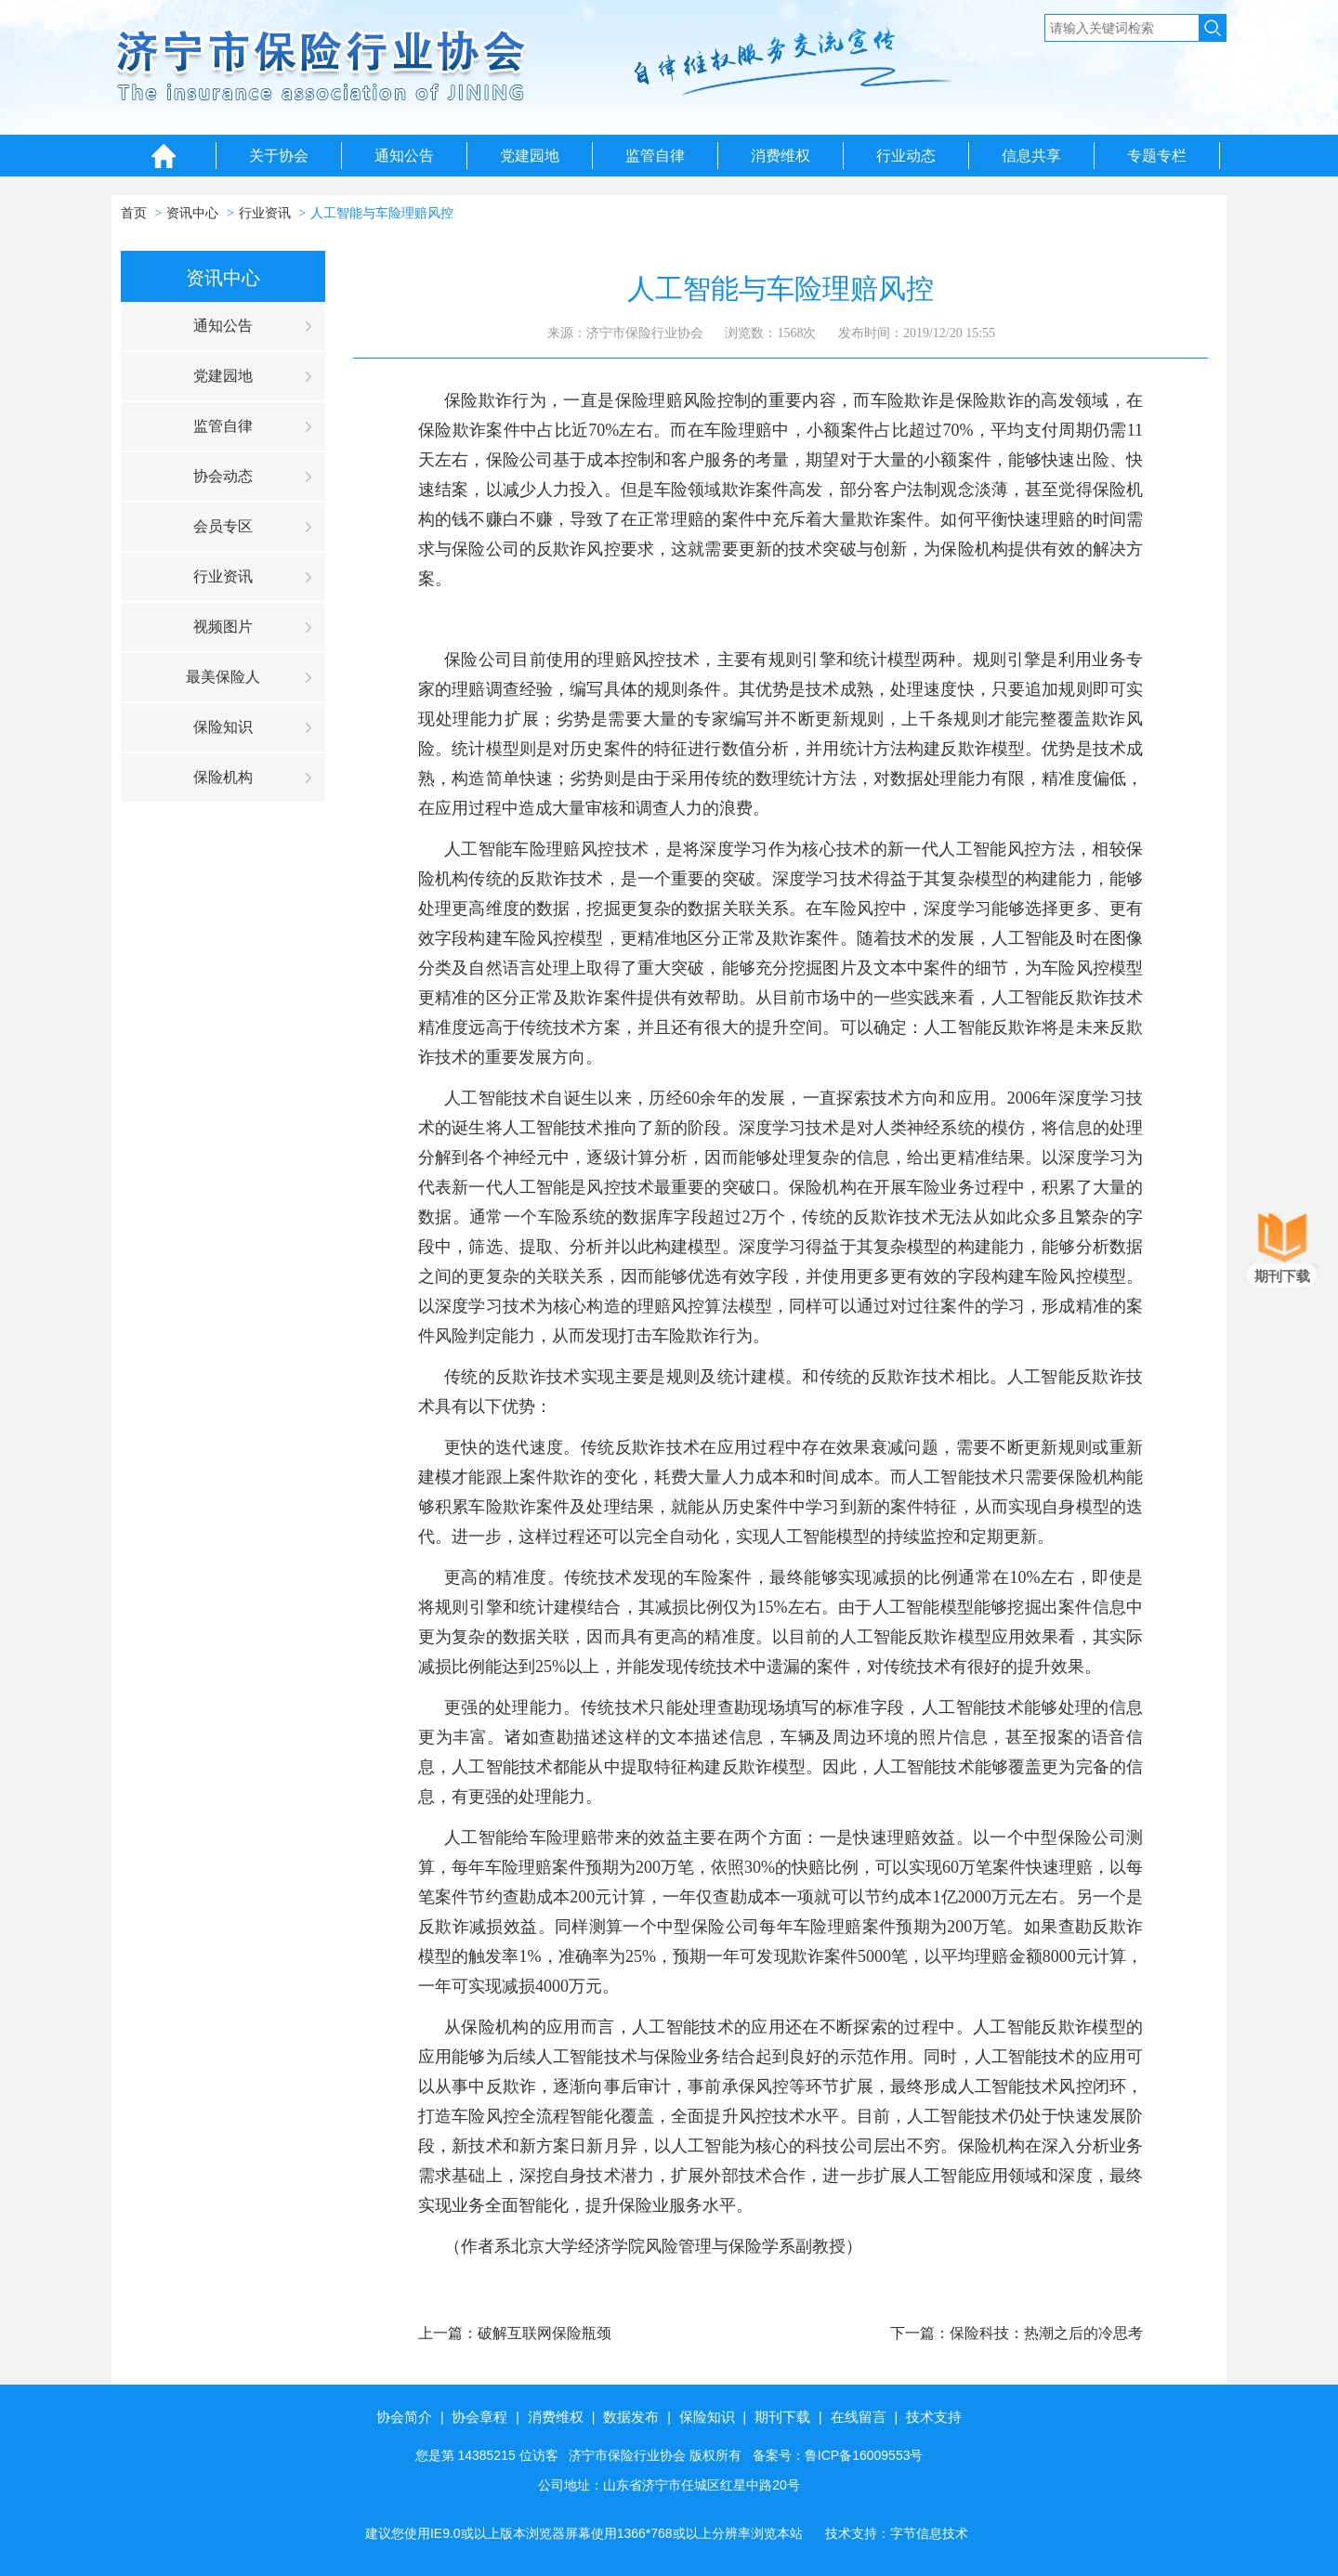 Image resolution: width=1338 pixels, height=2576 pixels. Describe the element at coordinates (1046, 2333) in the screenshot. I see `保险科技：热潮之后的冷思考` at that location.